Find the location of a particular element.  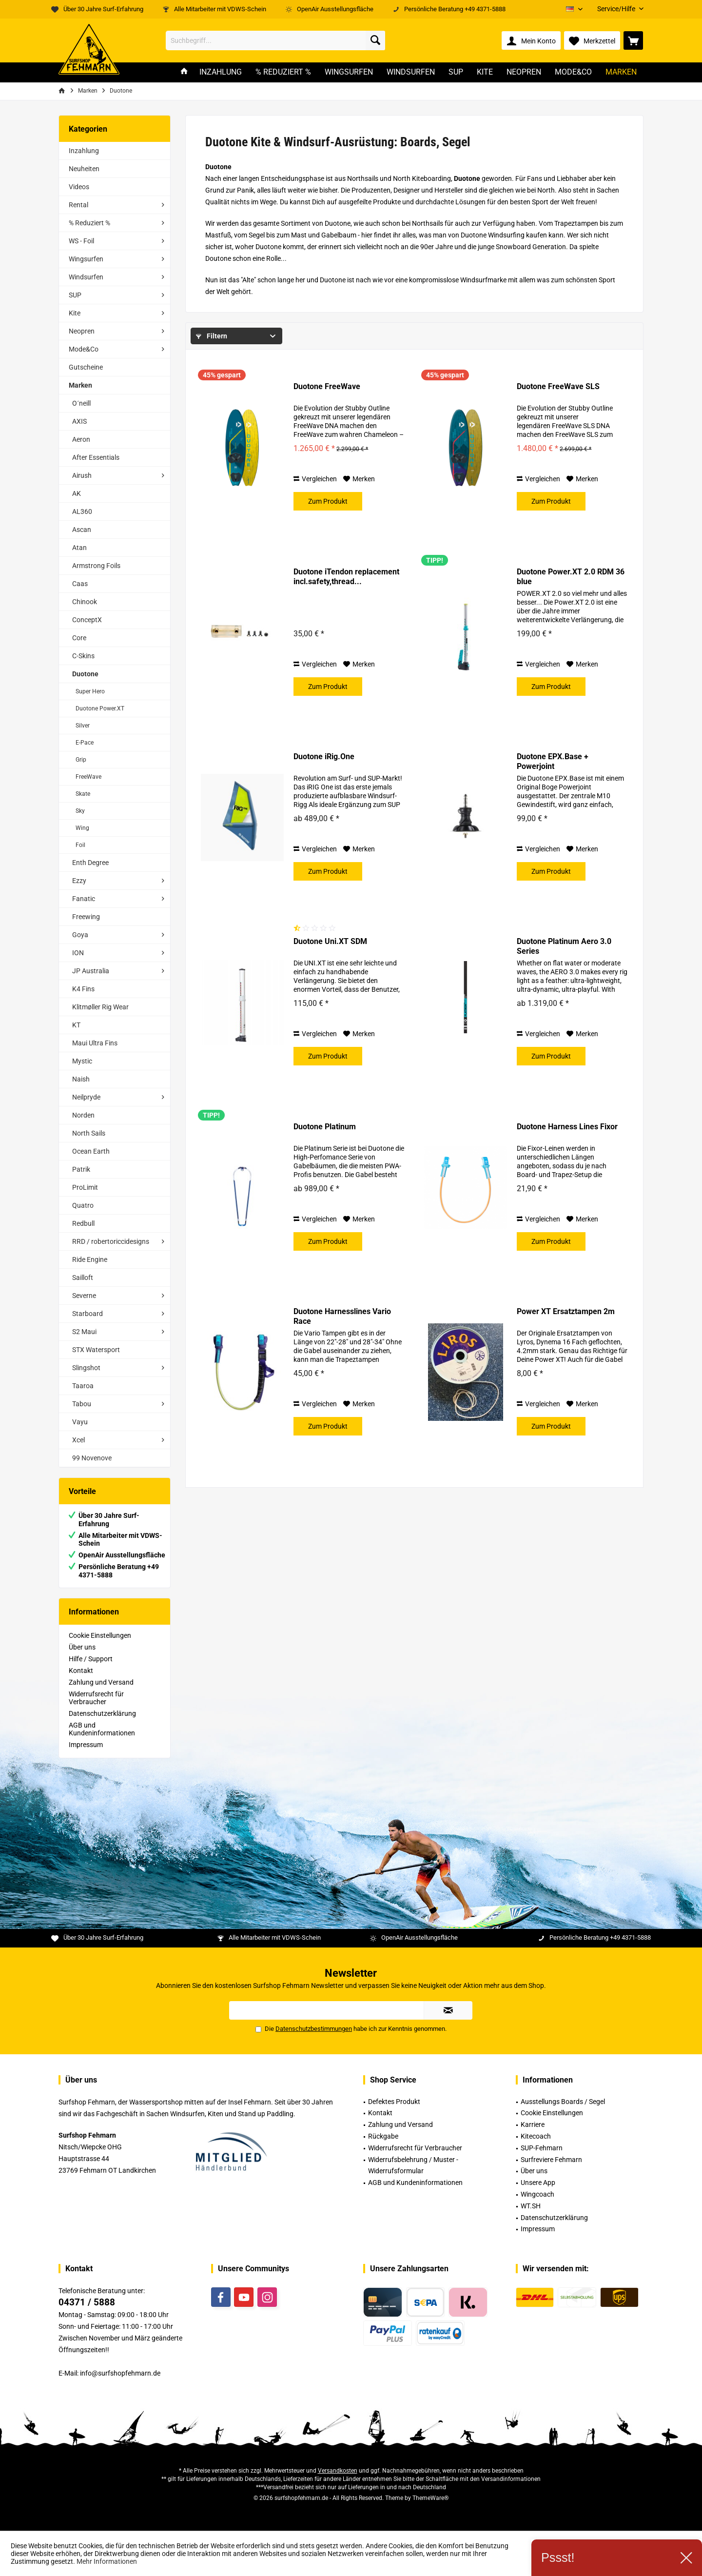

Surfreviere Fehmarn is located at coordinates (551, 2159).